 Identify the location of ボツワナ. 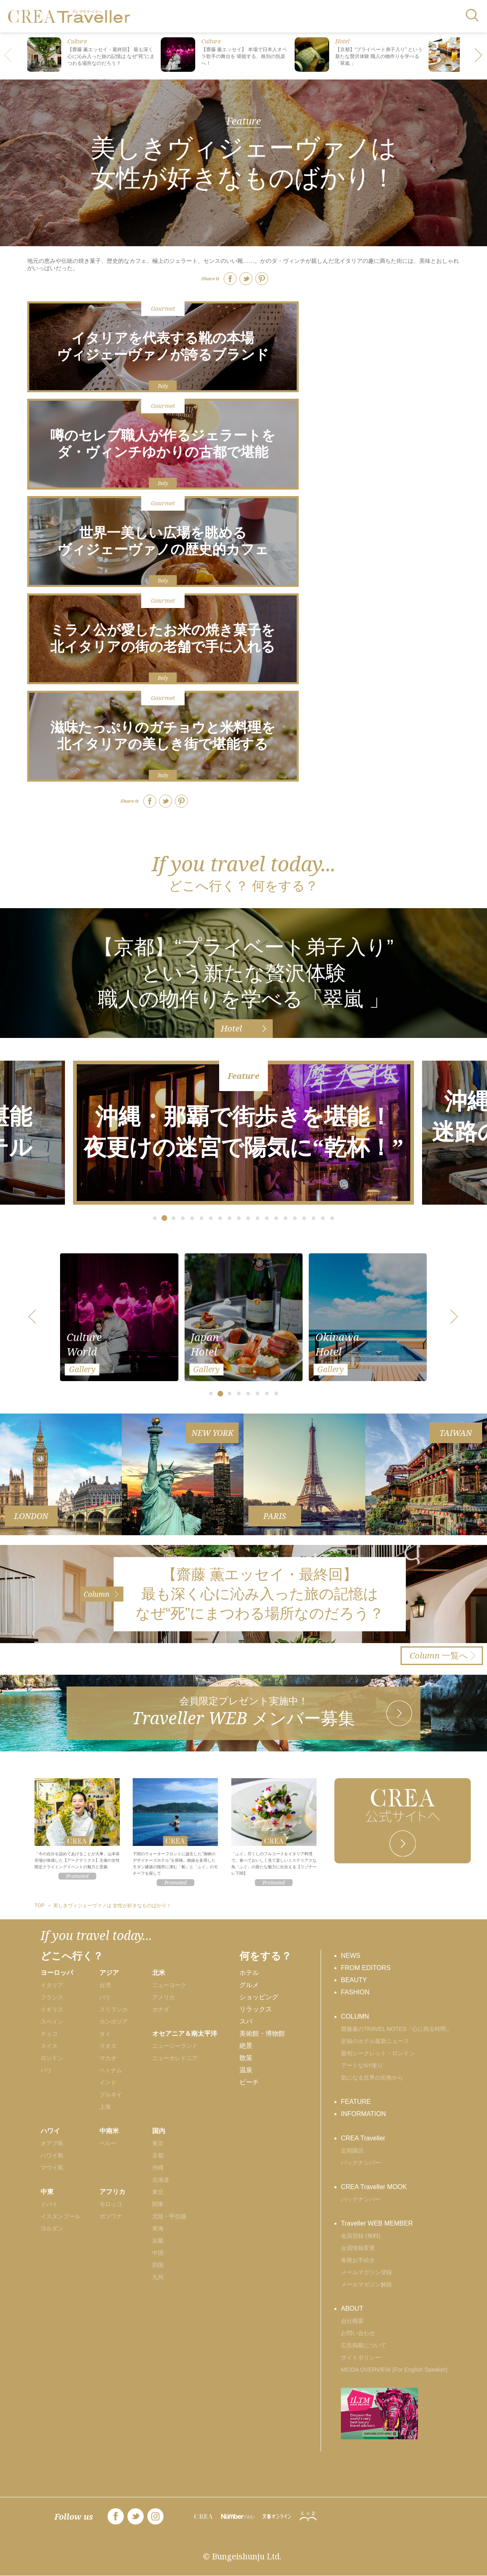
(110, 2216).